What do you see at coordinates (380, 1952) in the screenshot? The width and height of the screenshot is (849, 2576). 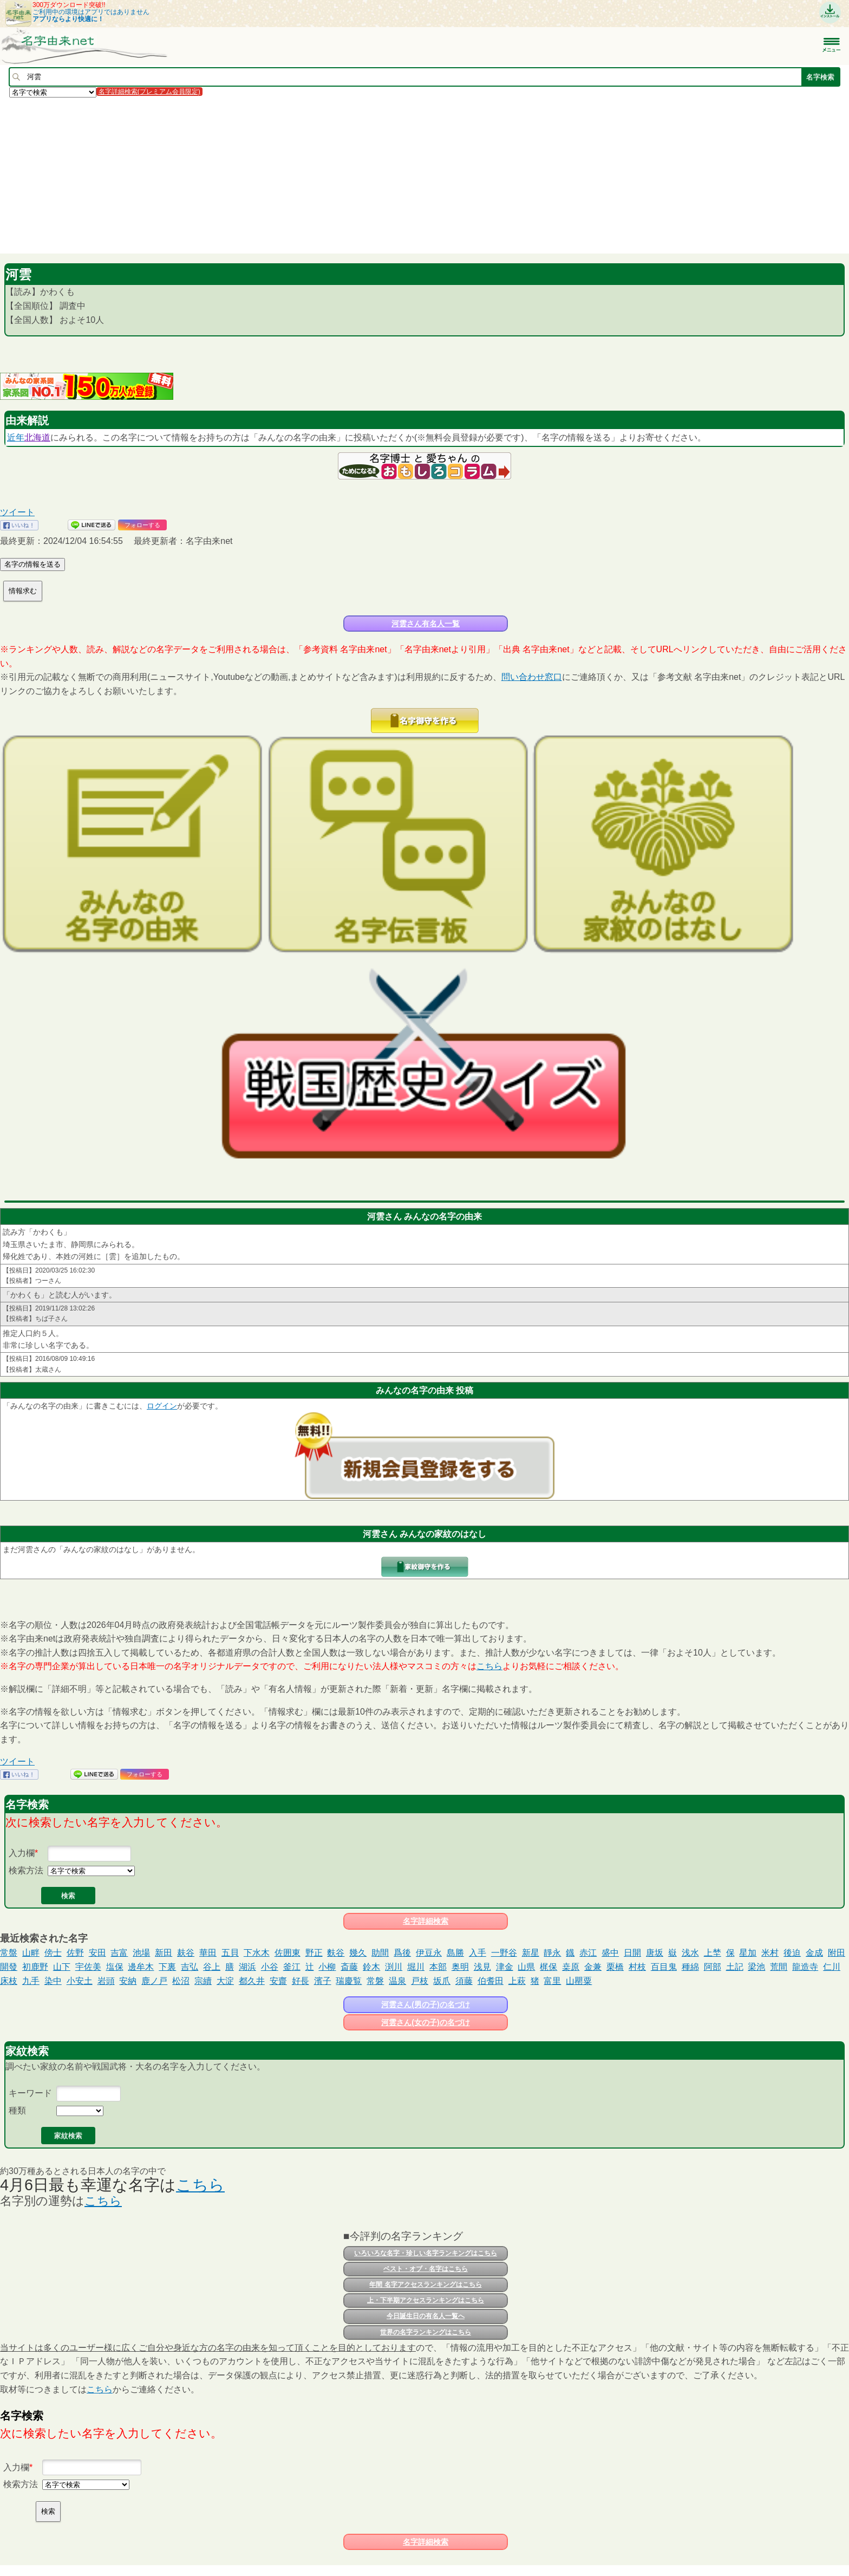 I see `助間` at bounding box center [380, 1952].